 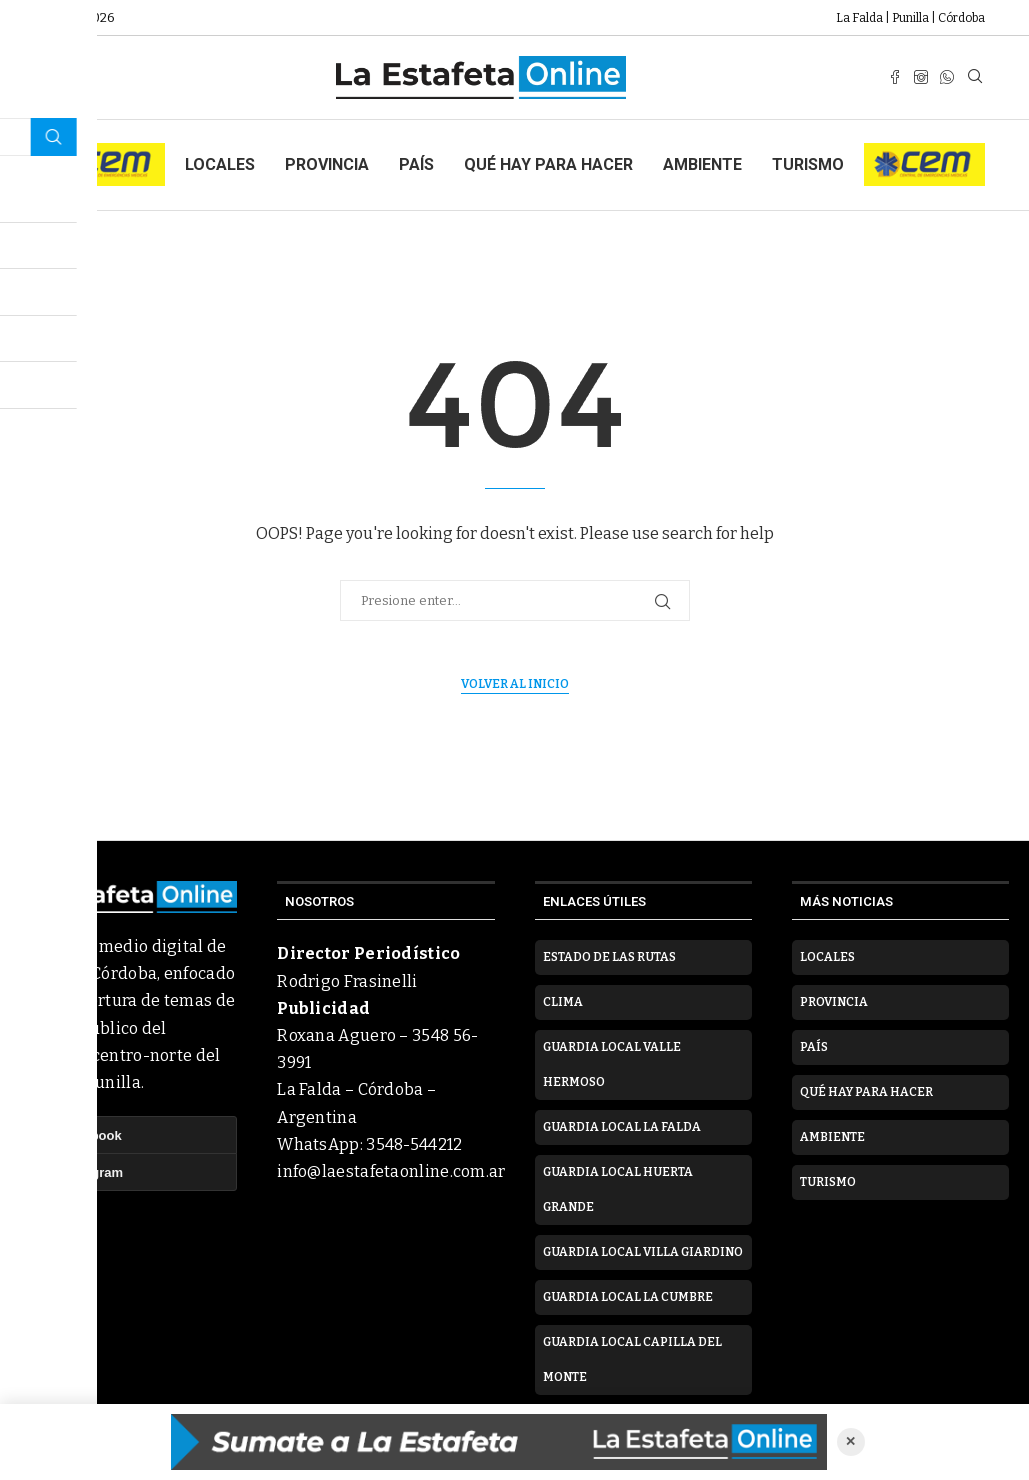 What do you see at coordinates (975, 77) in the screenshot?
I see `[Search]` at bounding box center [975, 77].